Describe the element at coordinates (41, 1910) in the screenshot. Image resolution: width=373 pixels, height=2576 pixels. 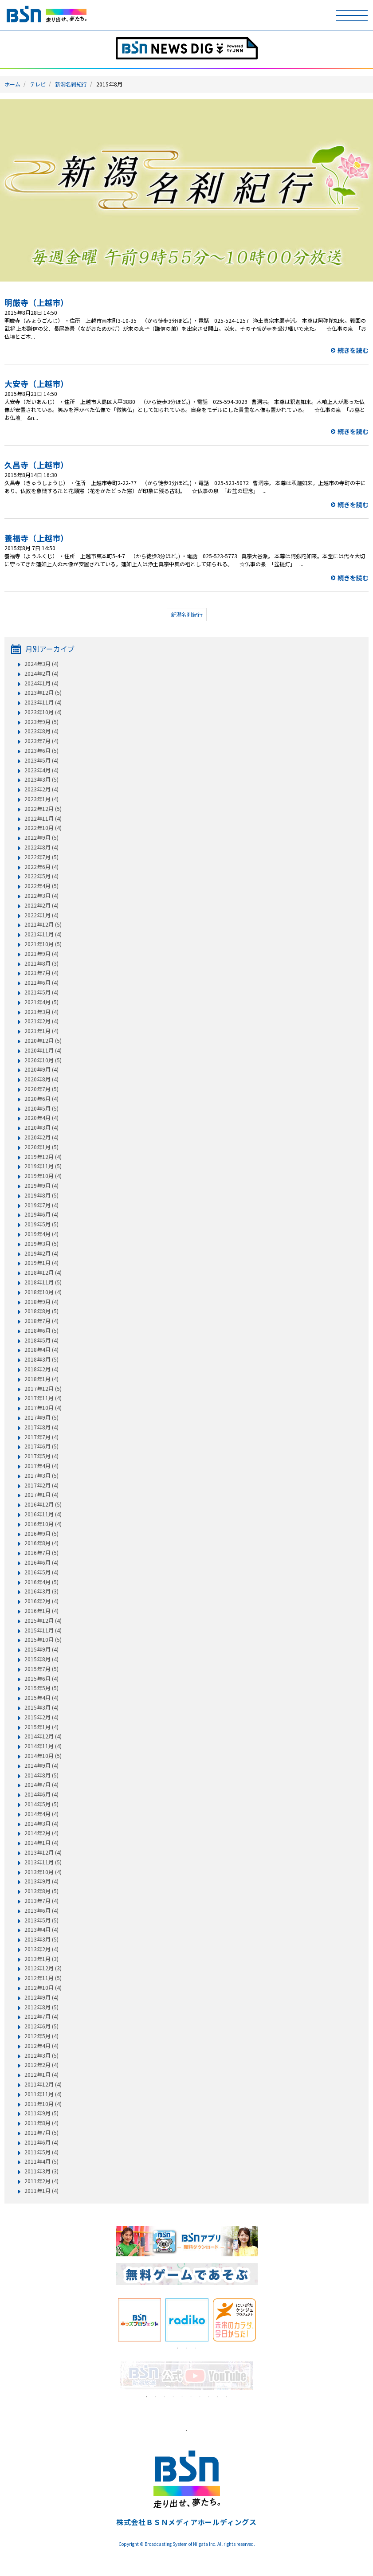
I see `2013年6月 (4)` at that location.